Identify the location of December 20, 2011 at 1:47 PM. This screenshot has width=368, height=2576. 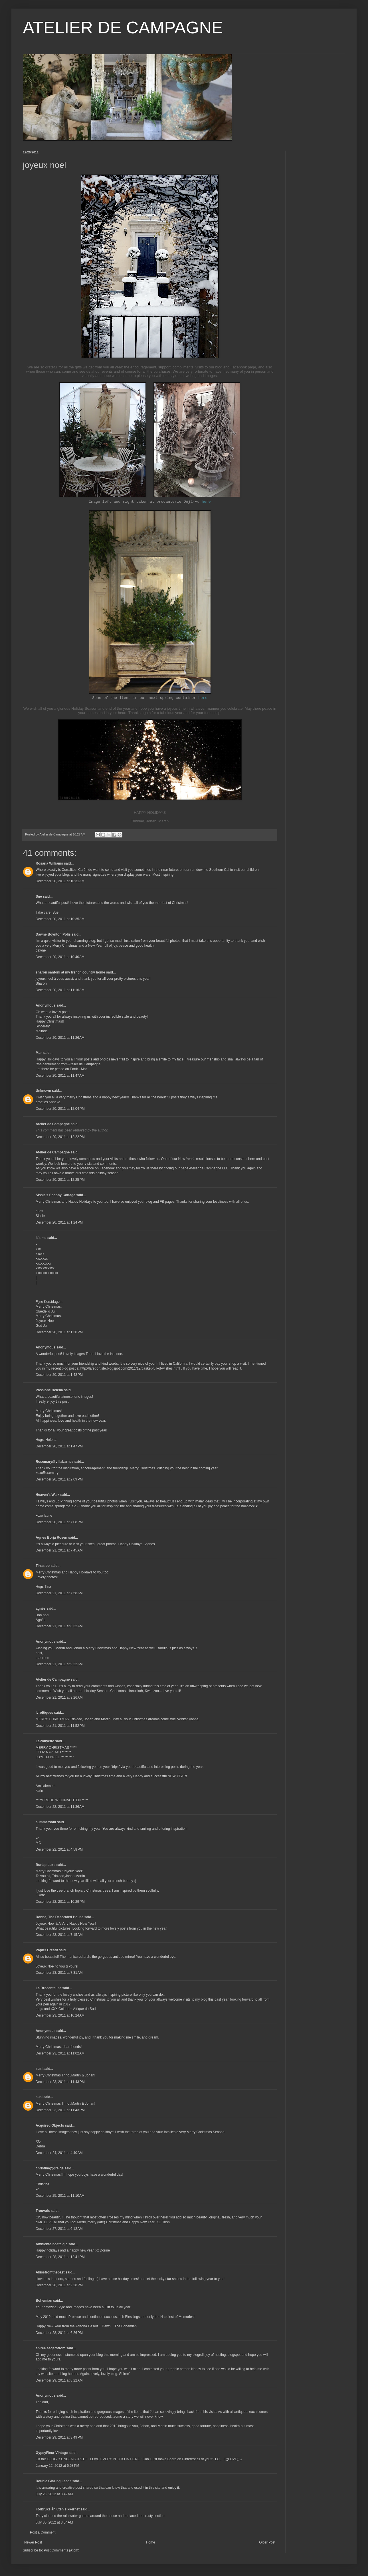
(59, 1446).